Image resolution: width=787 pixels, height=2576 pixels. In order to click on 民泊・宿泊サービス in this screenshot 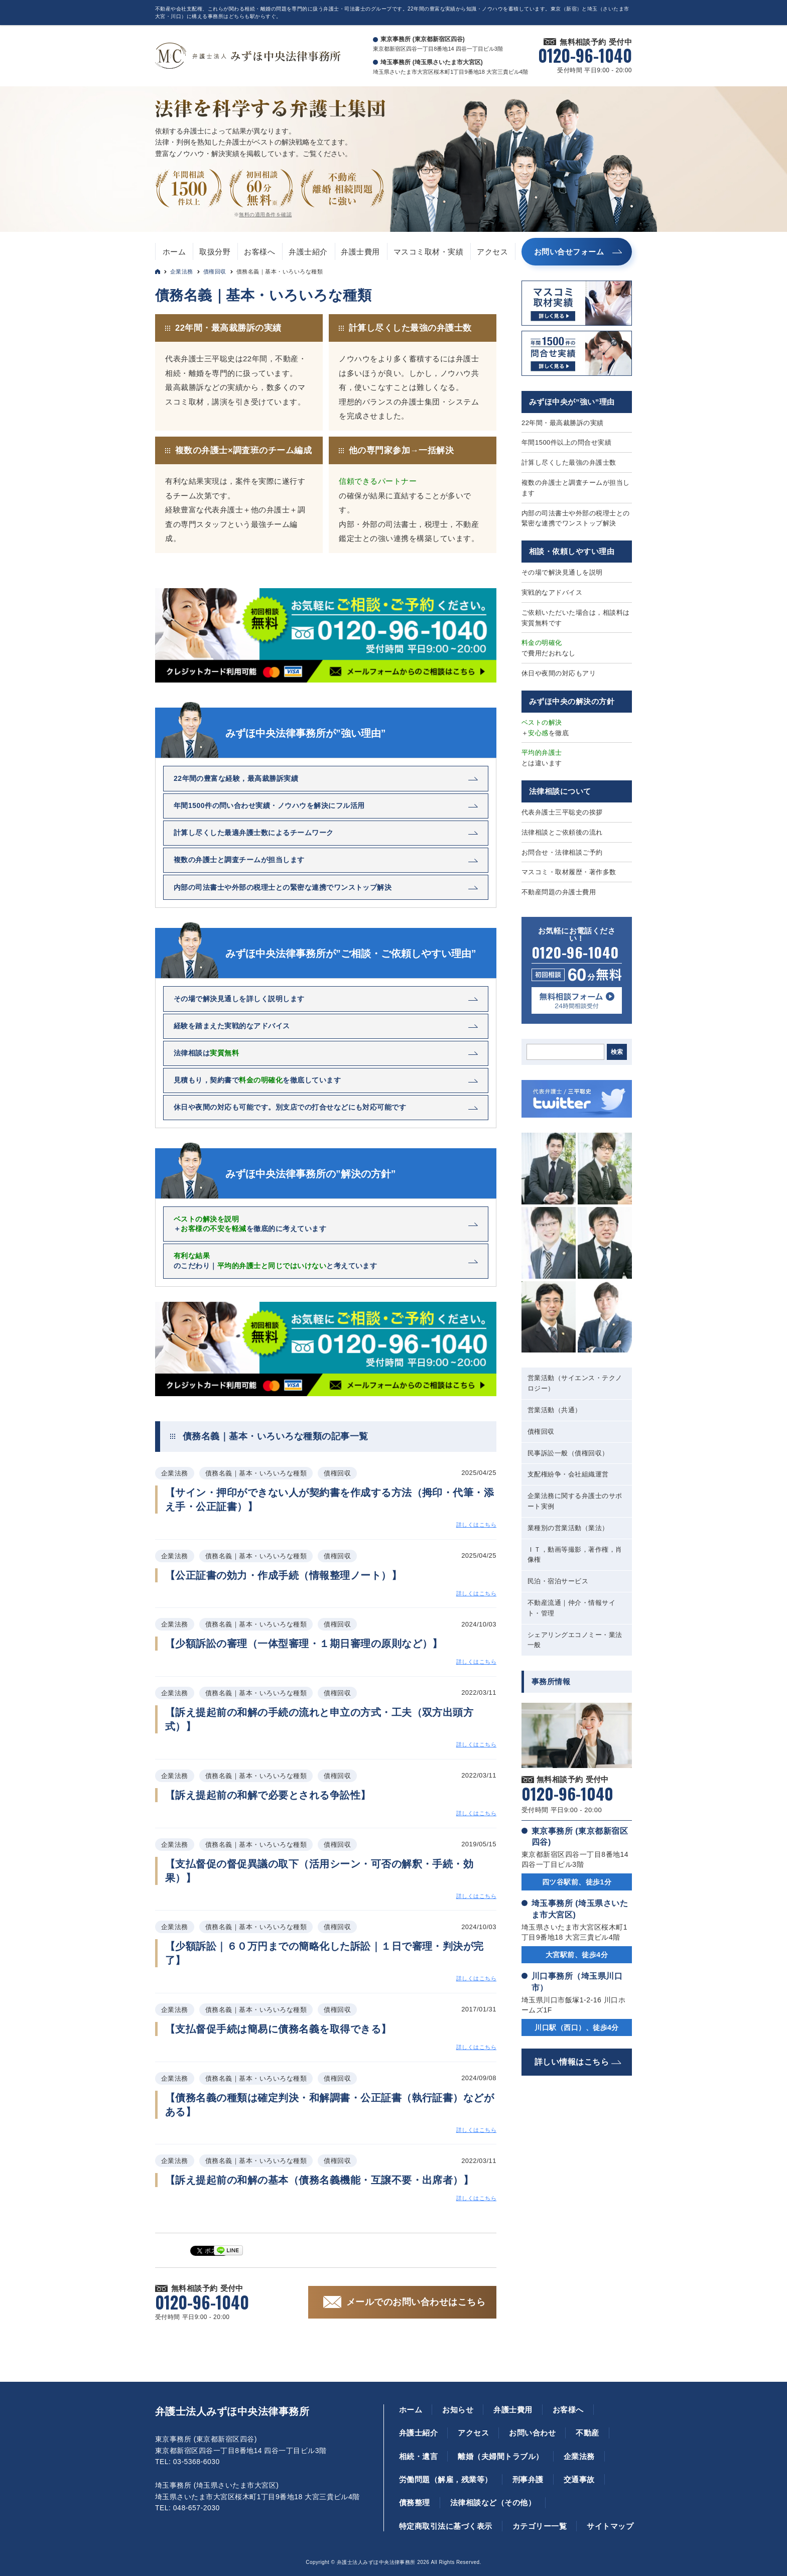, I will do `click(558, 1581)`.